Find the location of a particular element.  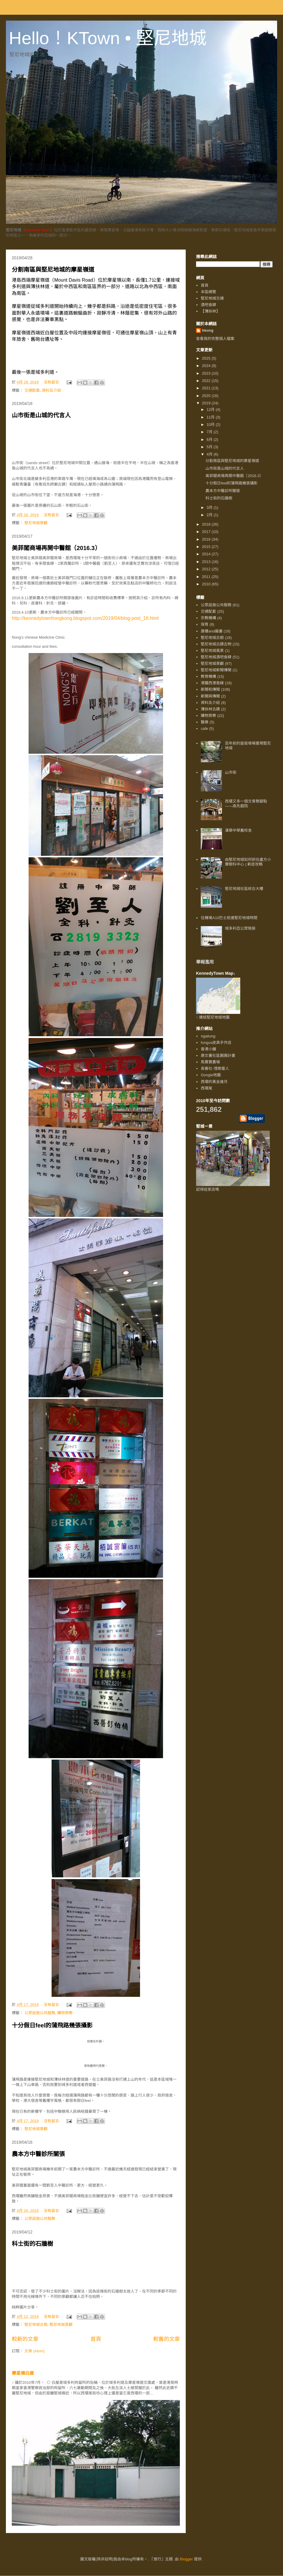

2025 is located at coordinates (207, 358).